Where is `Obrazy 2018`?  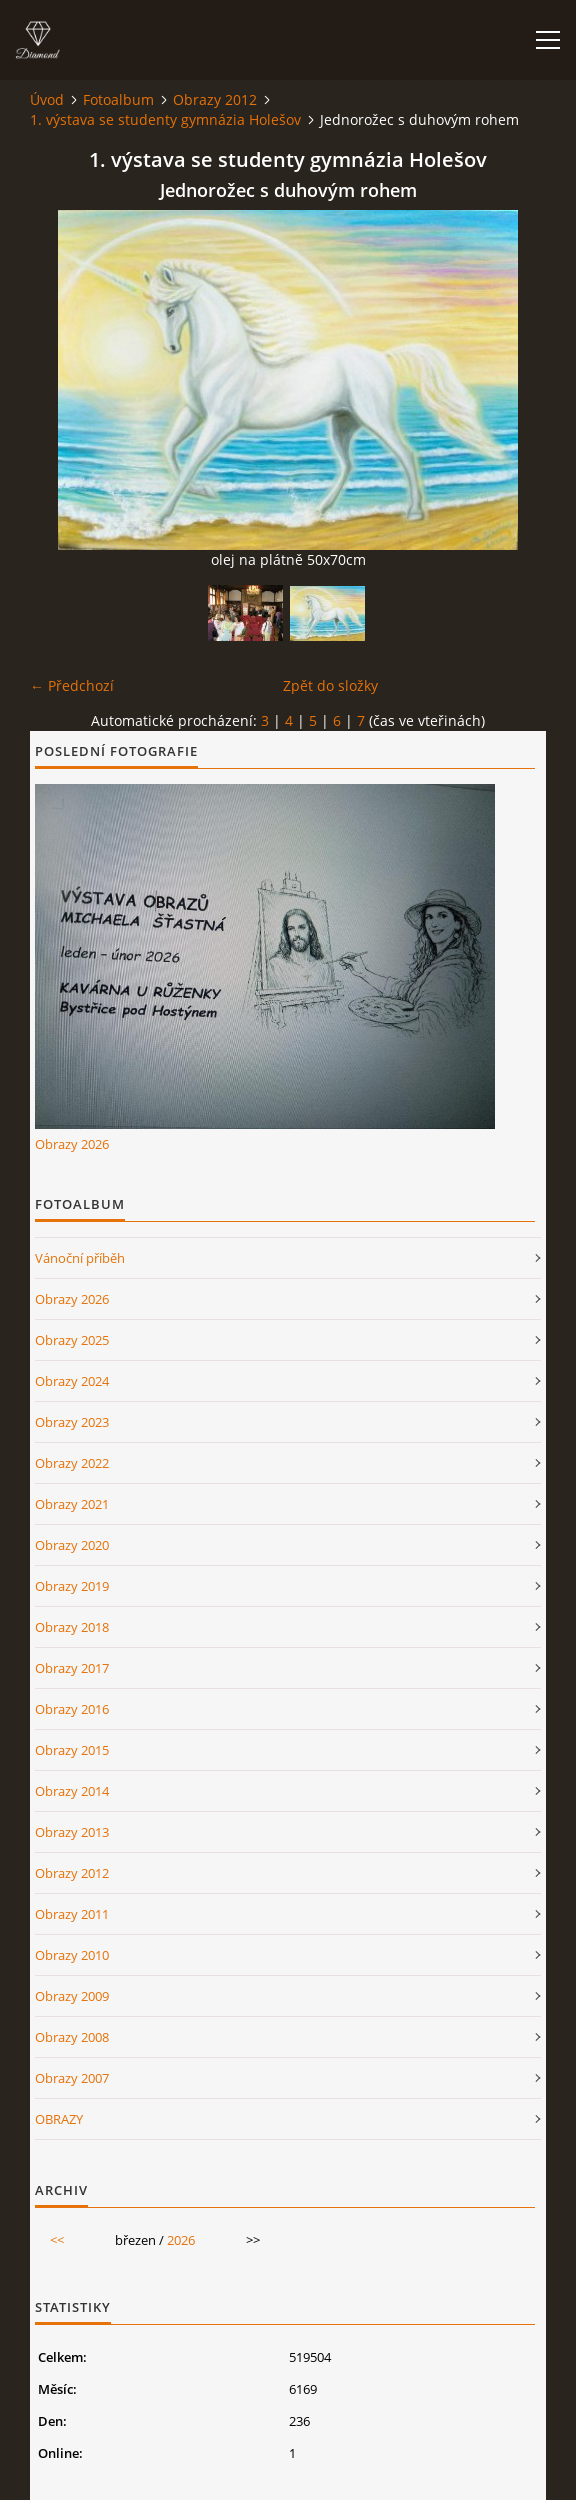
Obrazy 2018 is located at coordinates (72, 1627).